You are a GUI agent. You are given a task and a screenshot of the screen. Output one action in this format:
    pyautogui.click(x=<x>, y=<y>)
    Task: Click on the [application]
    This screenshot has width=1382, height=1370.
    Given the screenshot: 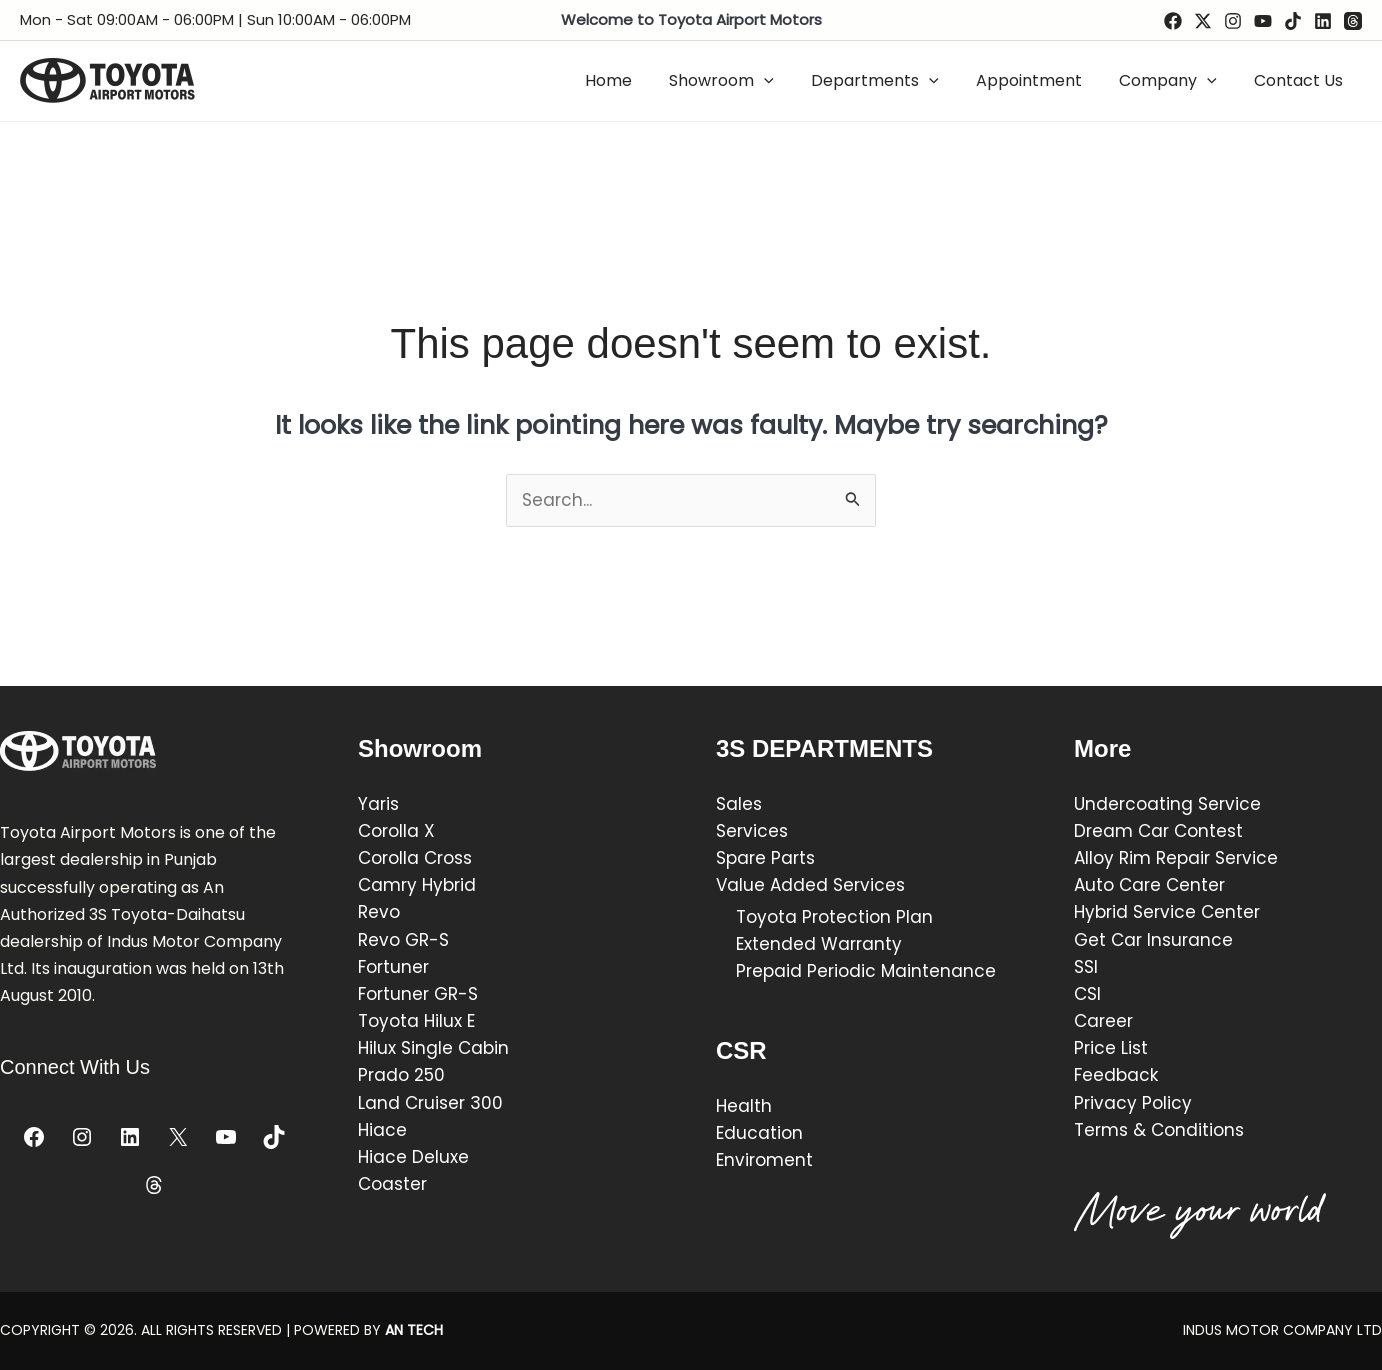 What is the action you would take?
    pyautogui.click(x=788, y=81)
    